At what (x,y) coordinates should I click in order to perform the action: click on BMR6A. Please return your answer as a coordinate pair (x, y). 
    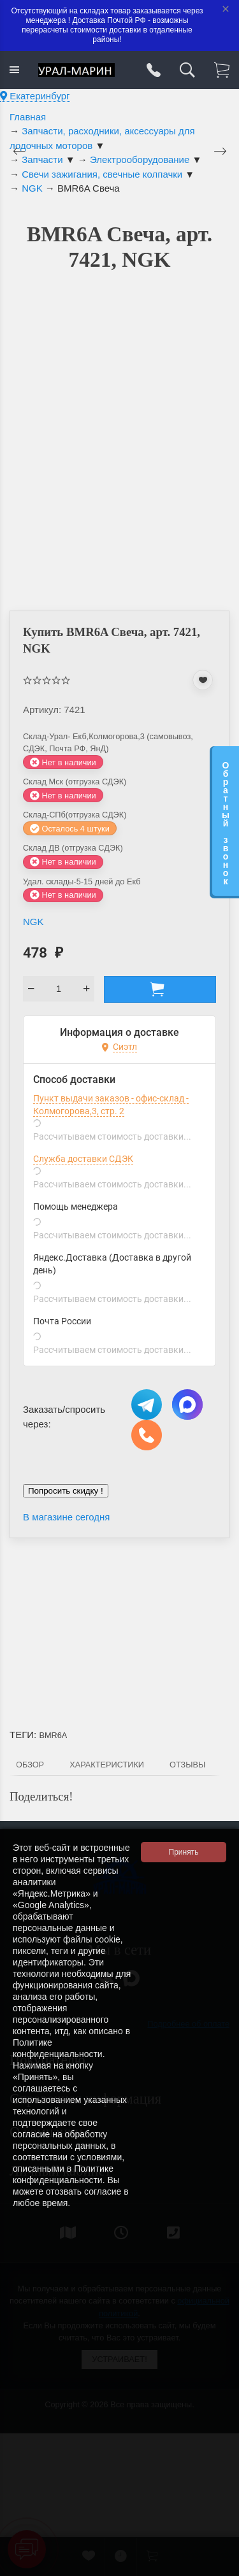
    Looking at the image, I should click on (53, 1735).